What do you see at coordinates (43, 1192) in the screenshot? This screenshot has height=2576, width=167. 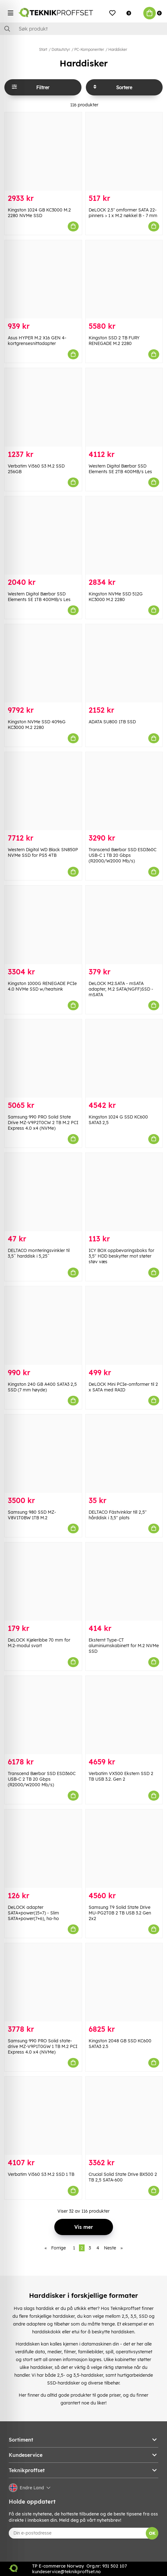 I see `[DELTACO monteringsvinkler til 3,5ˆ harddisk i 5,25ˆ]` at bounding box center [43, 1192].